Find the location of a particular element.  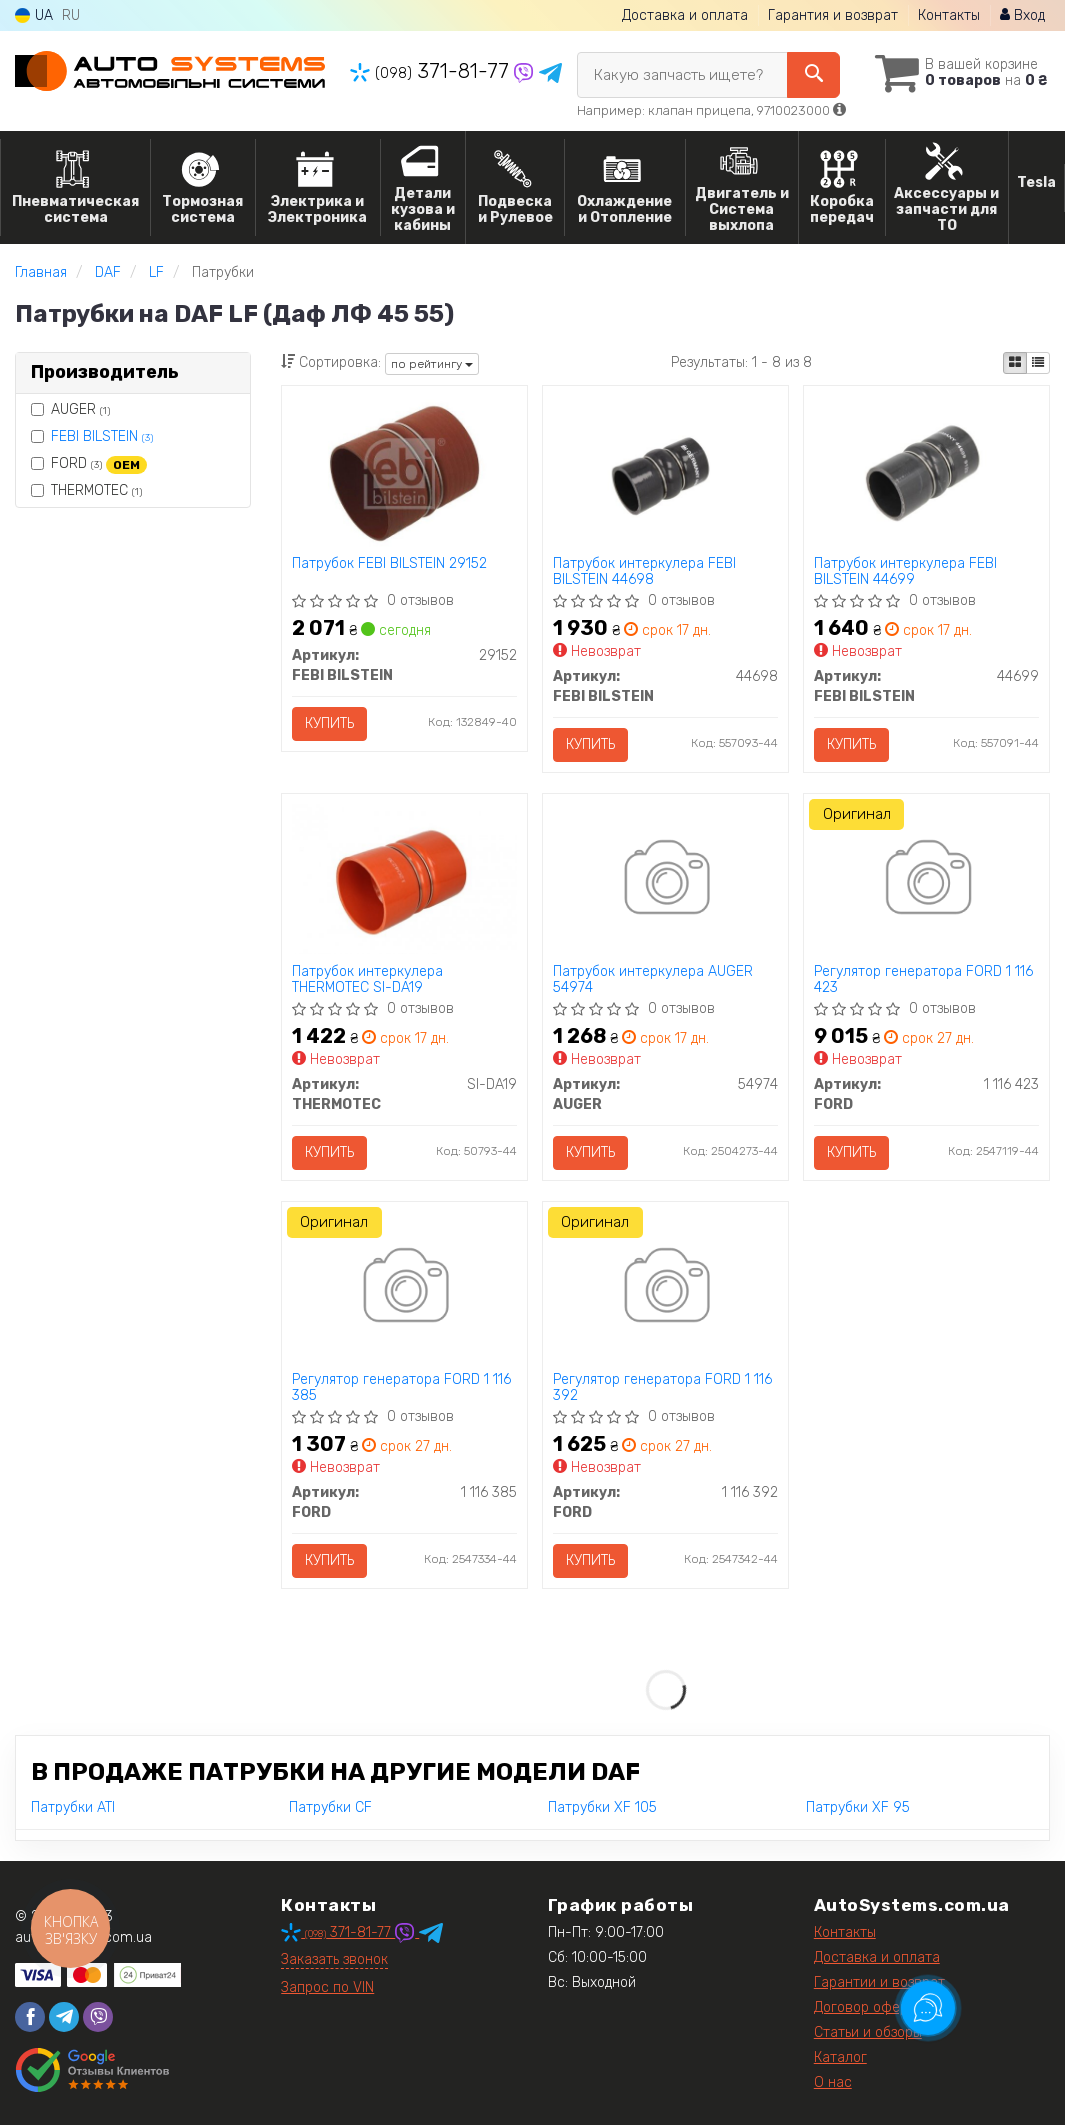

[Search] is located at coordinates (813, 75).